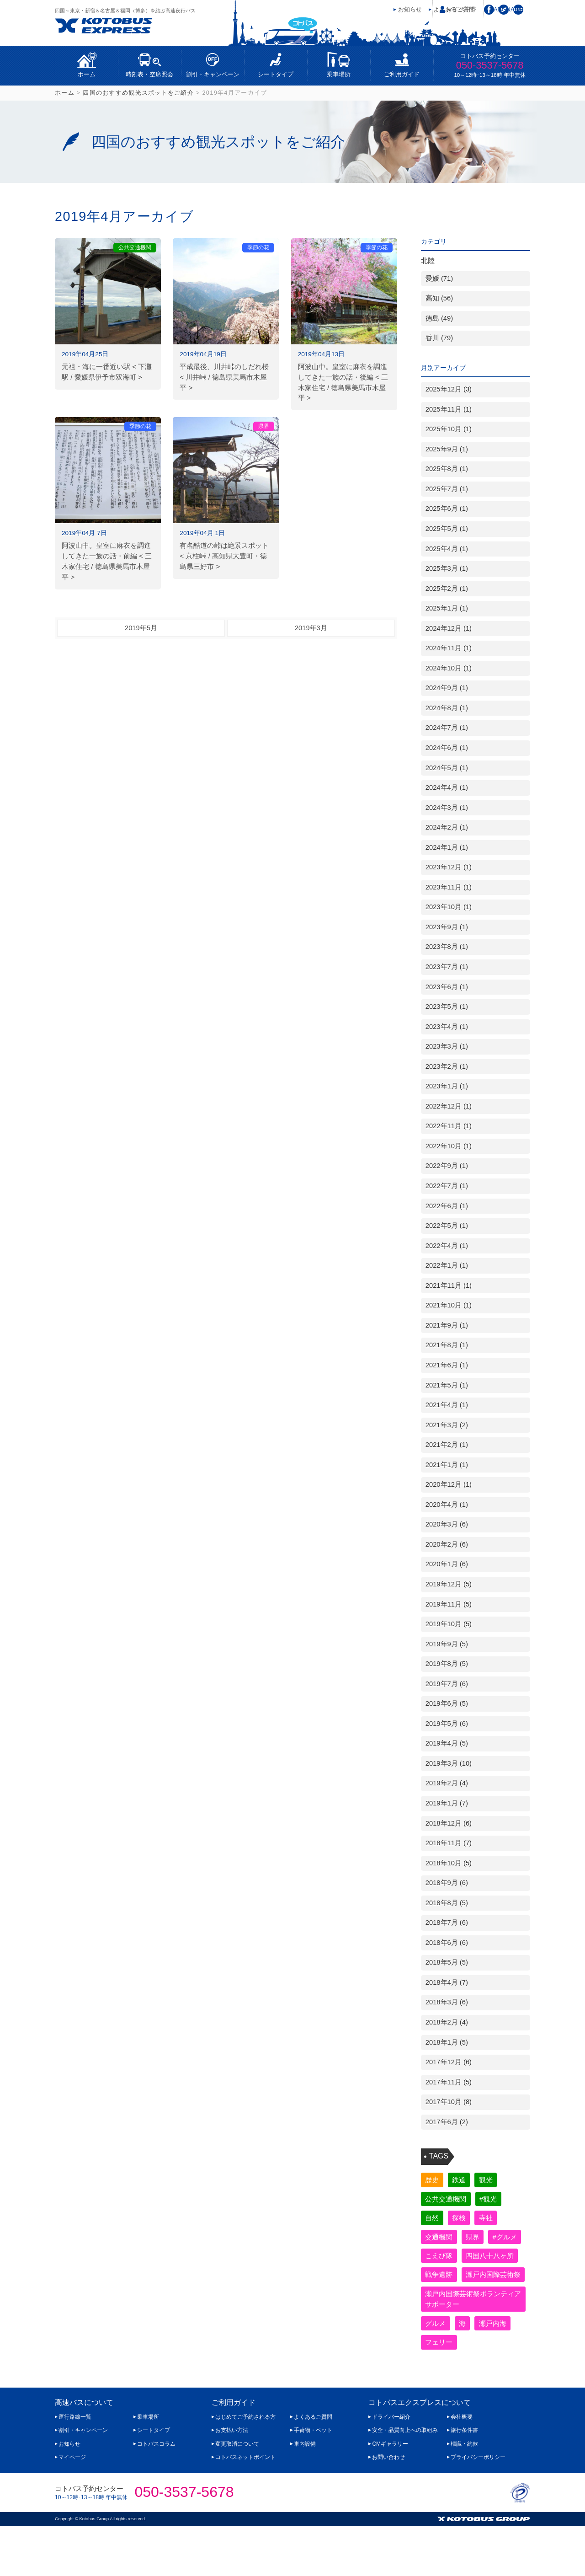  What do you see at coordinates (448, 1285) in the screenshot?
I see `2021年11月 (1)` at bounding box center [448, 1285].